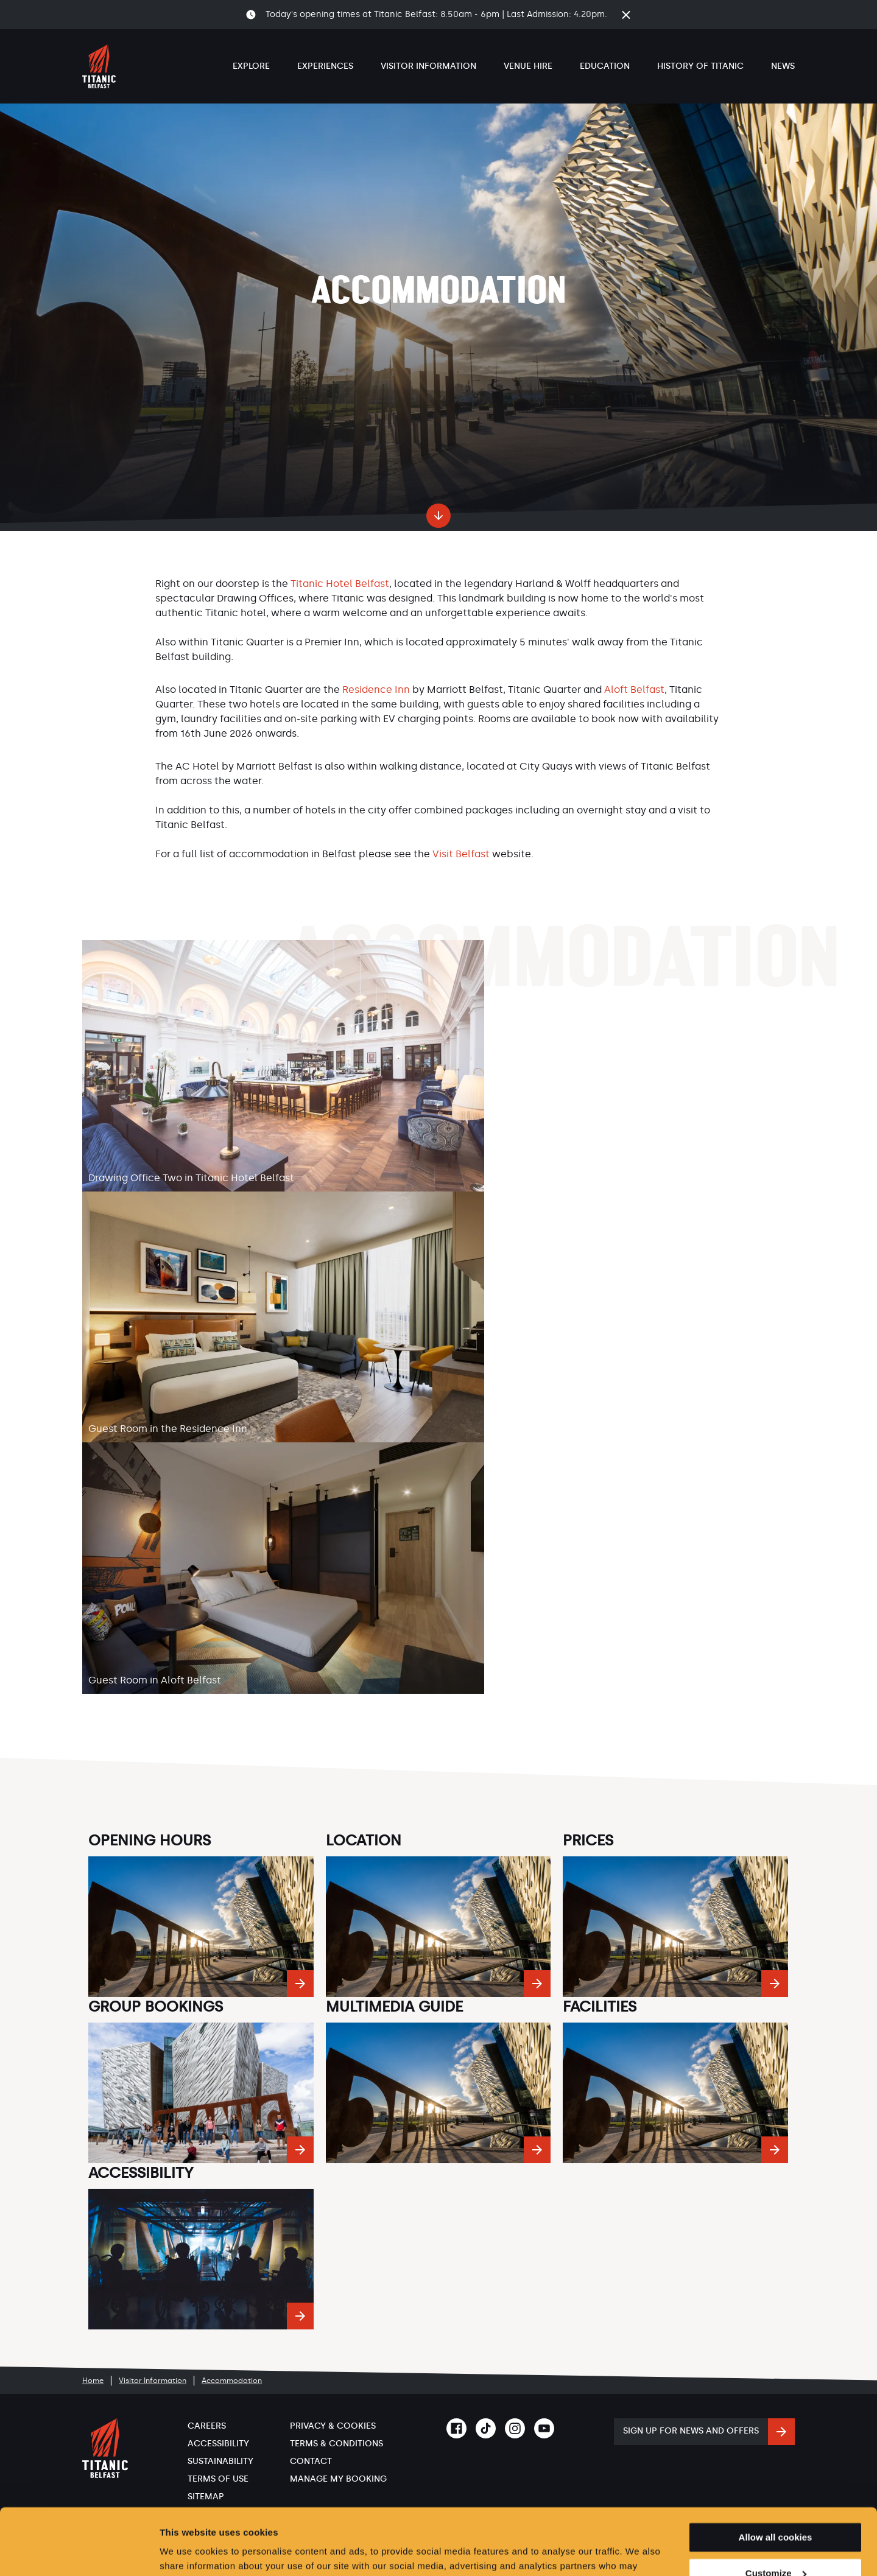  What do you see at coordinates (528, 66) in the screenshot?
I see `Venue Hire` at bounding box center [528, 66].